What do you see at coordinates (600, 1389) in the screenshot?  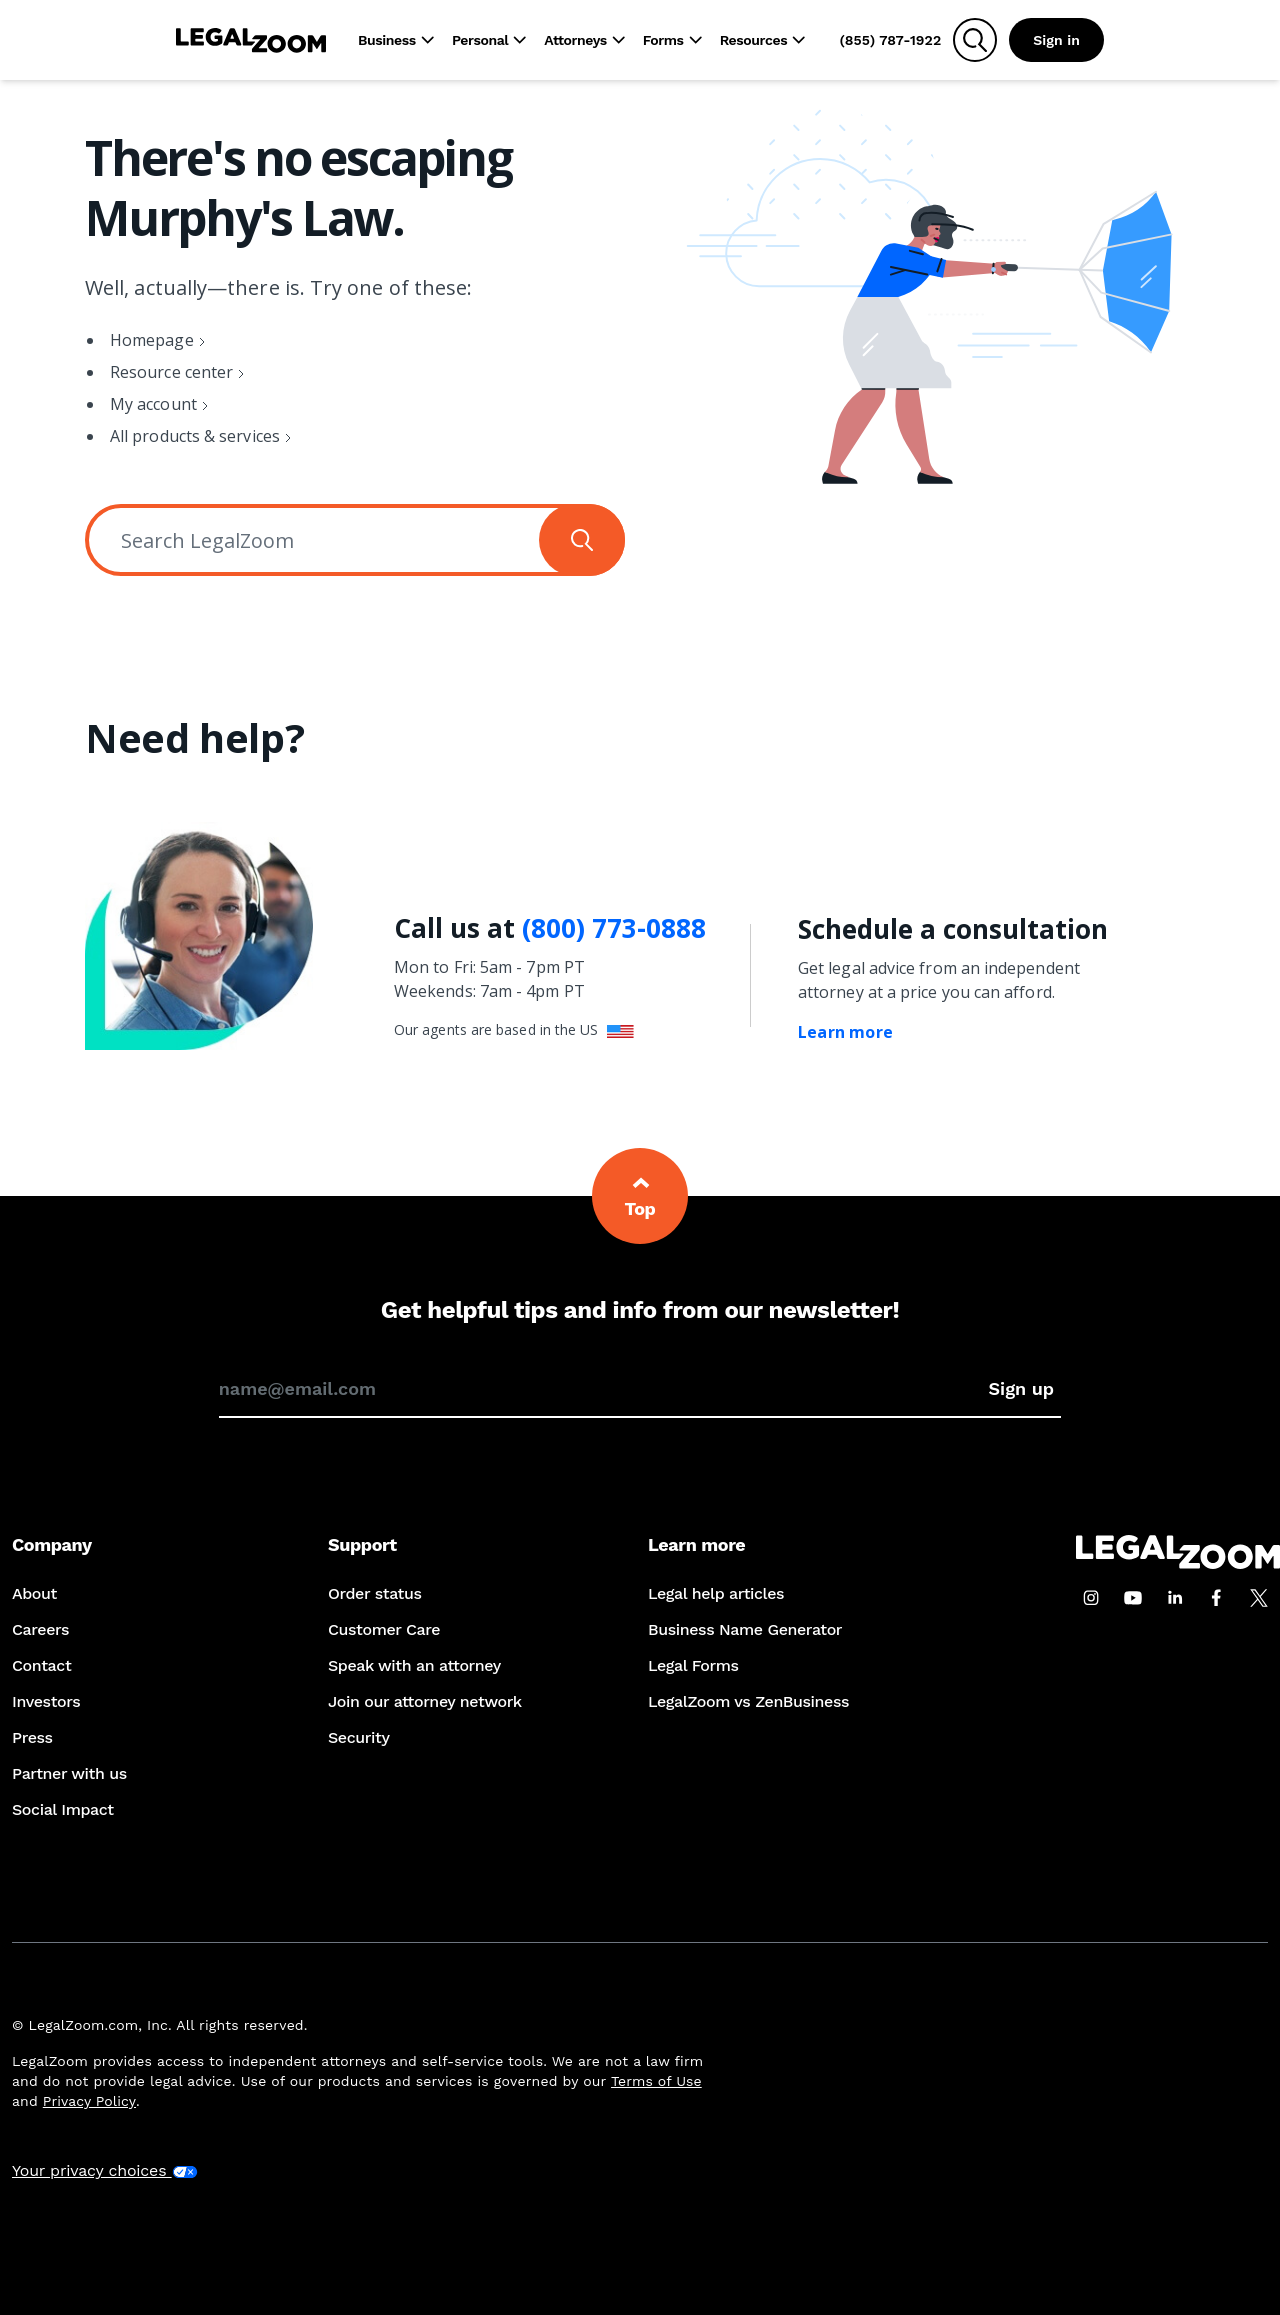 I see `[Enter your email address to sign up for our newsletter]` at bounding box center [600, 1389].